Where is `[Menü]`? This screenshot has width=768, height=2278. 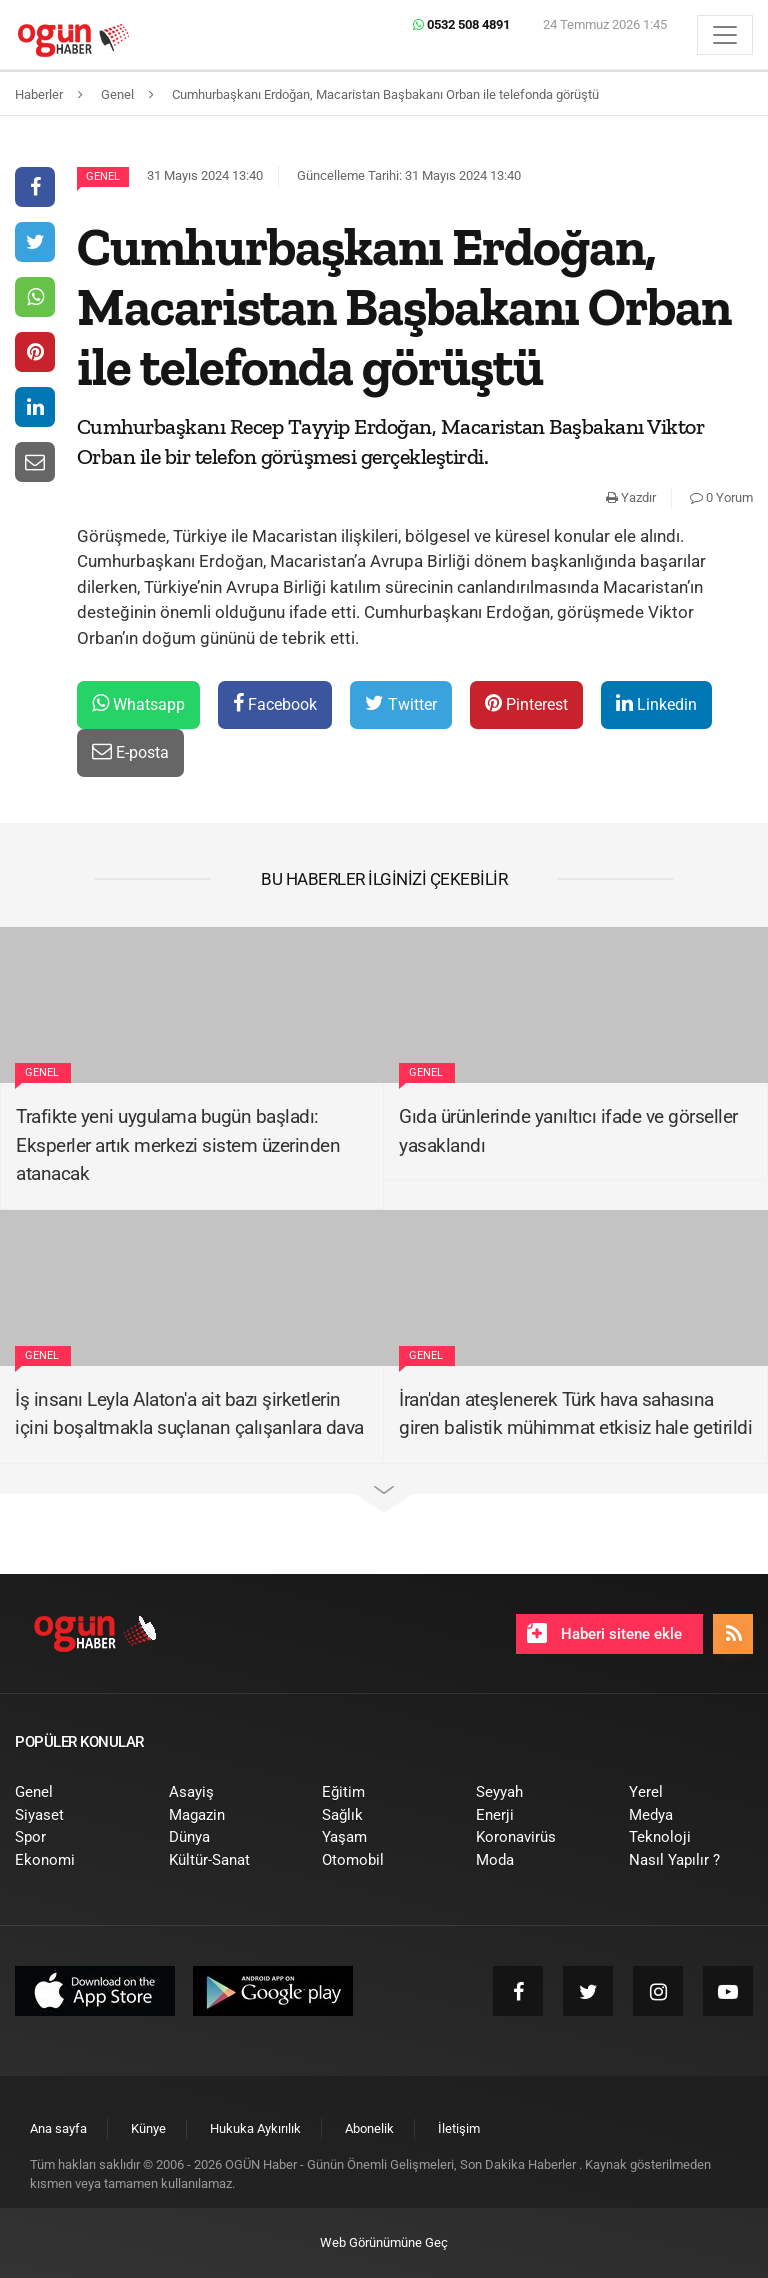
[Menü] is located at coordinates (725, 35).